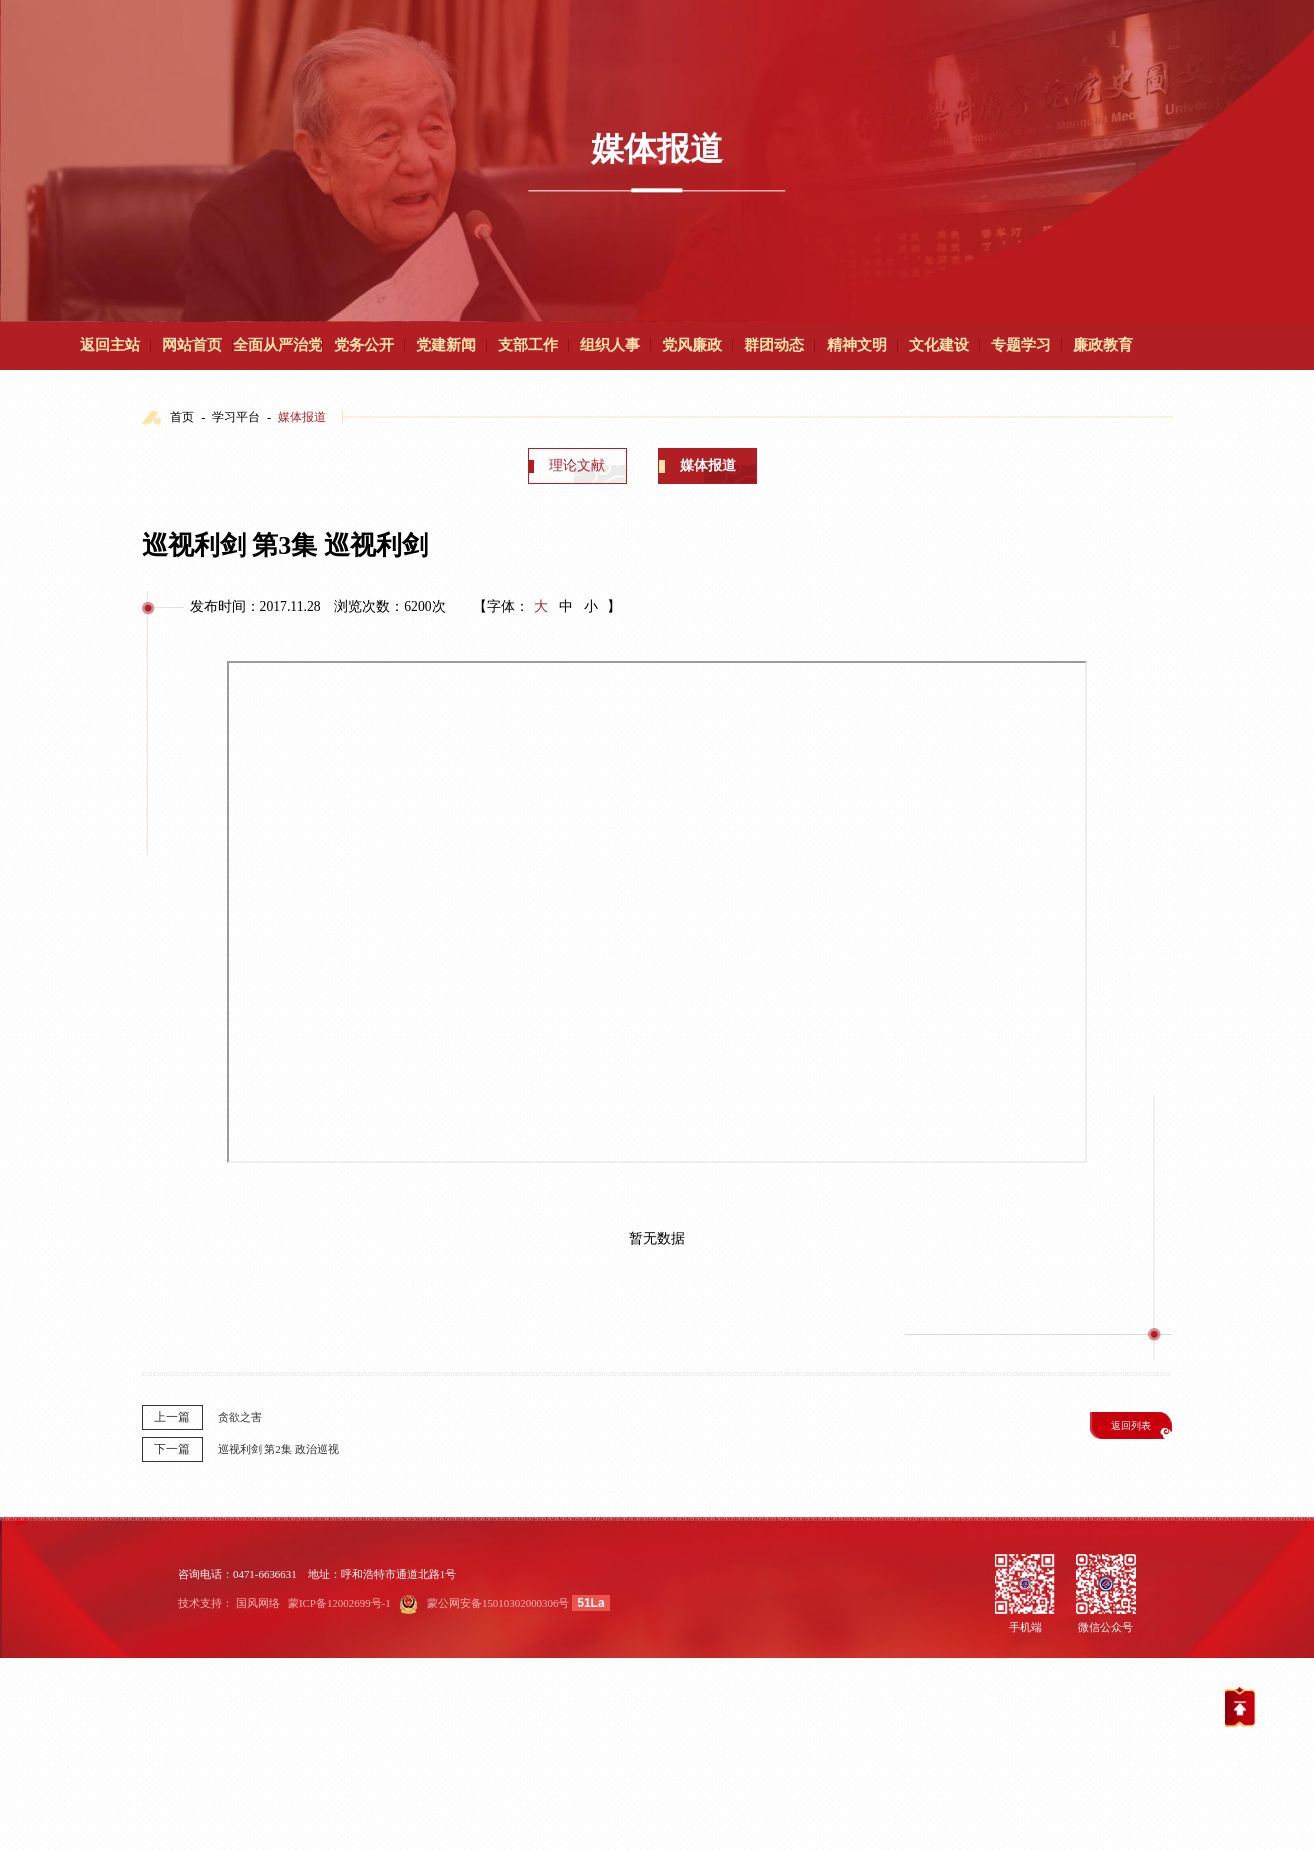 Image resolution: width=1314 pixels, height=1850 pixels. I want to click on 学习平台, so click(236, 417).